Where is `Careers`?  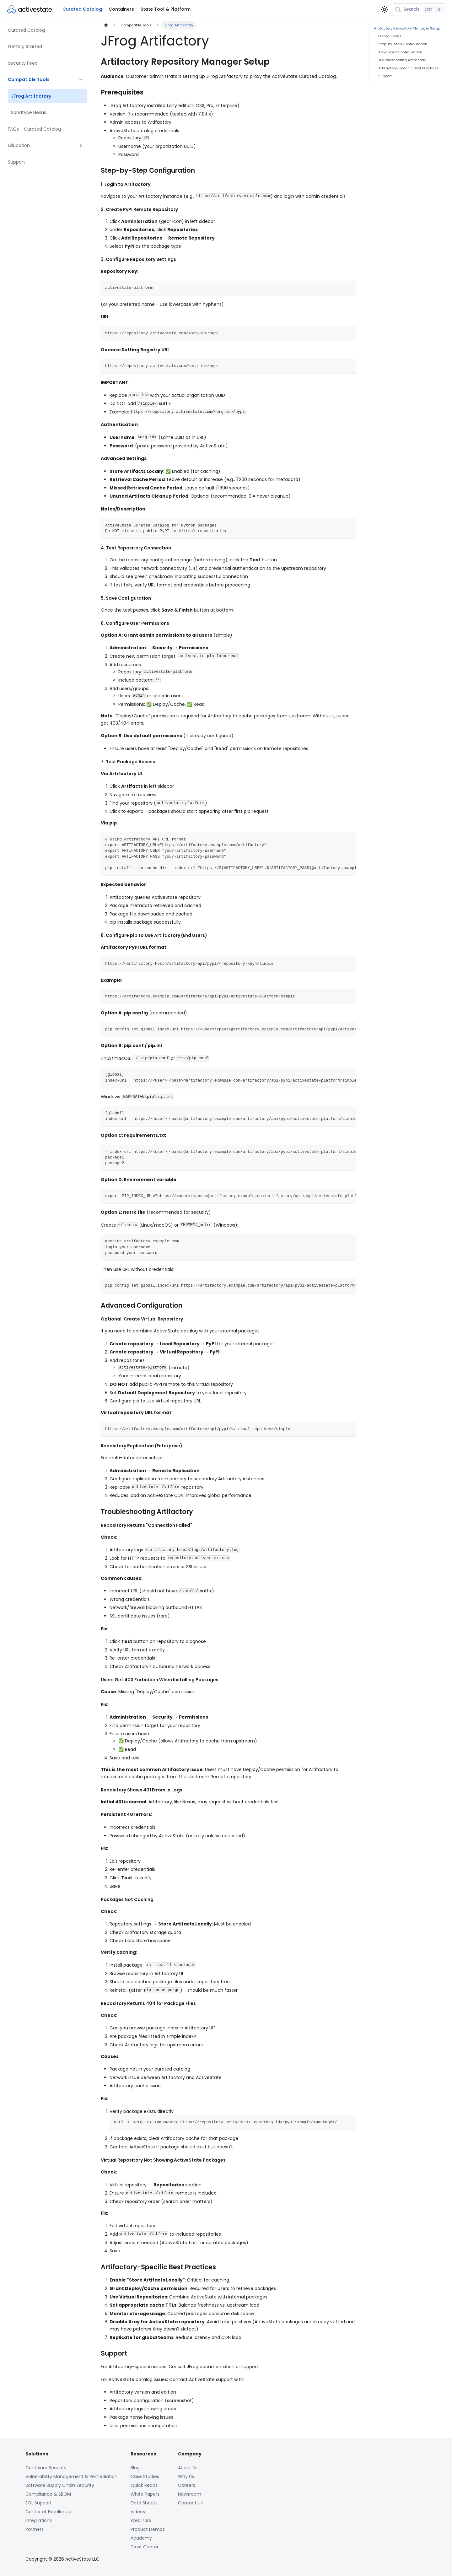
Careers is located at coordinates (186, 2485).